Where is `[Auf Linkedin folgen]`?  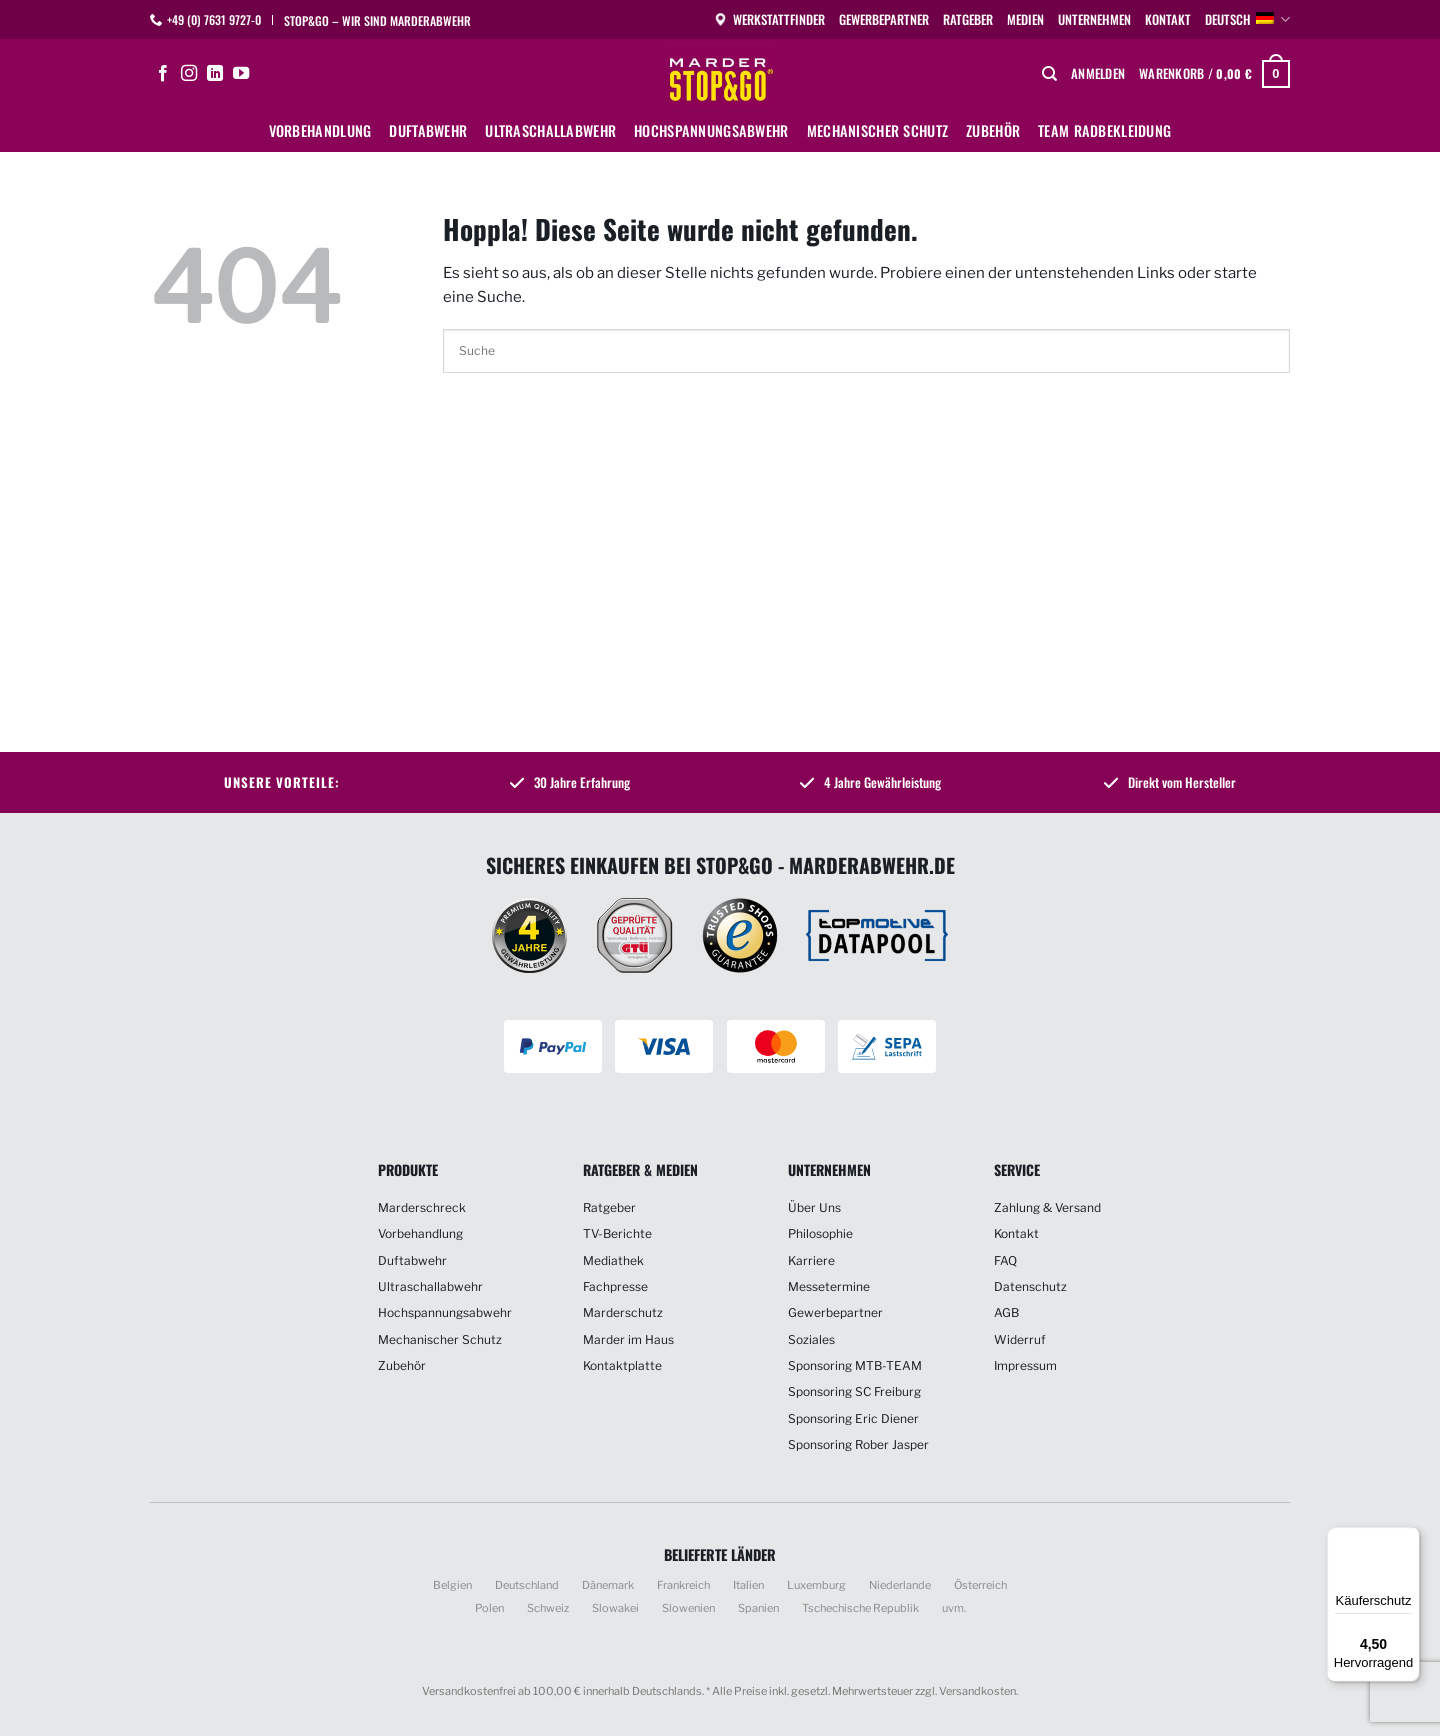 [Auf Linkedin folgen] is located at coordinates (215, 74).